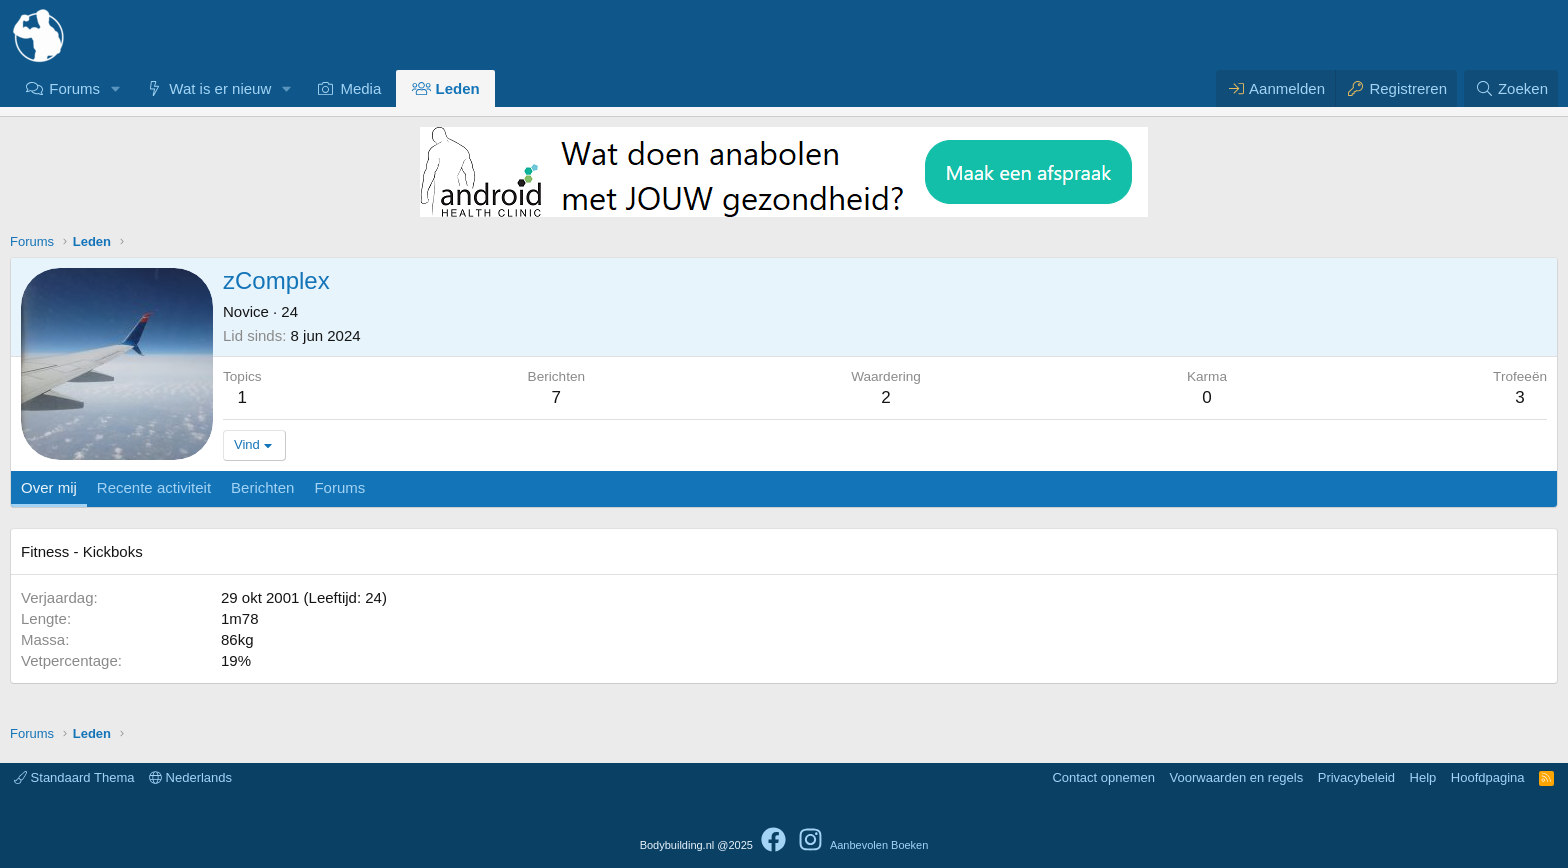  Describe the element at coordinates (1356, 777) in the screenshot. I see `Privacybeleid` at that location.